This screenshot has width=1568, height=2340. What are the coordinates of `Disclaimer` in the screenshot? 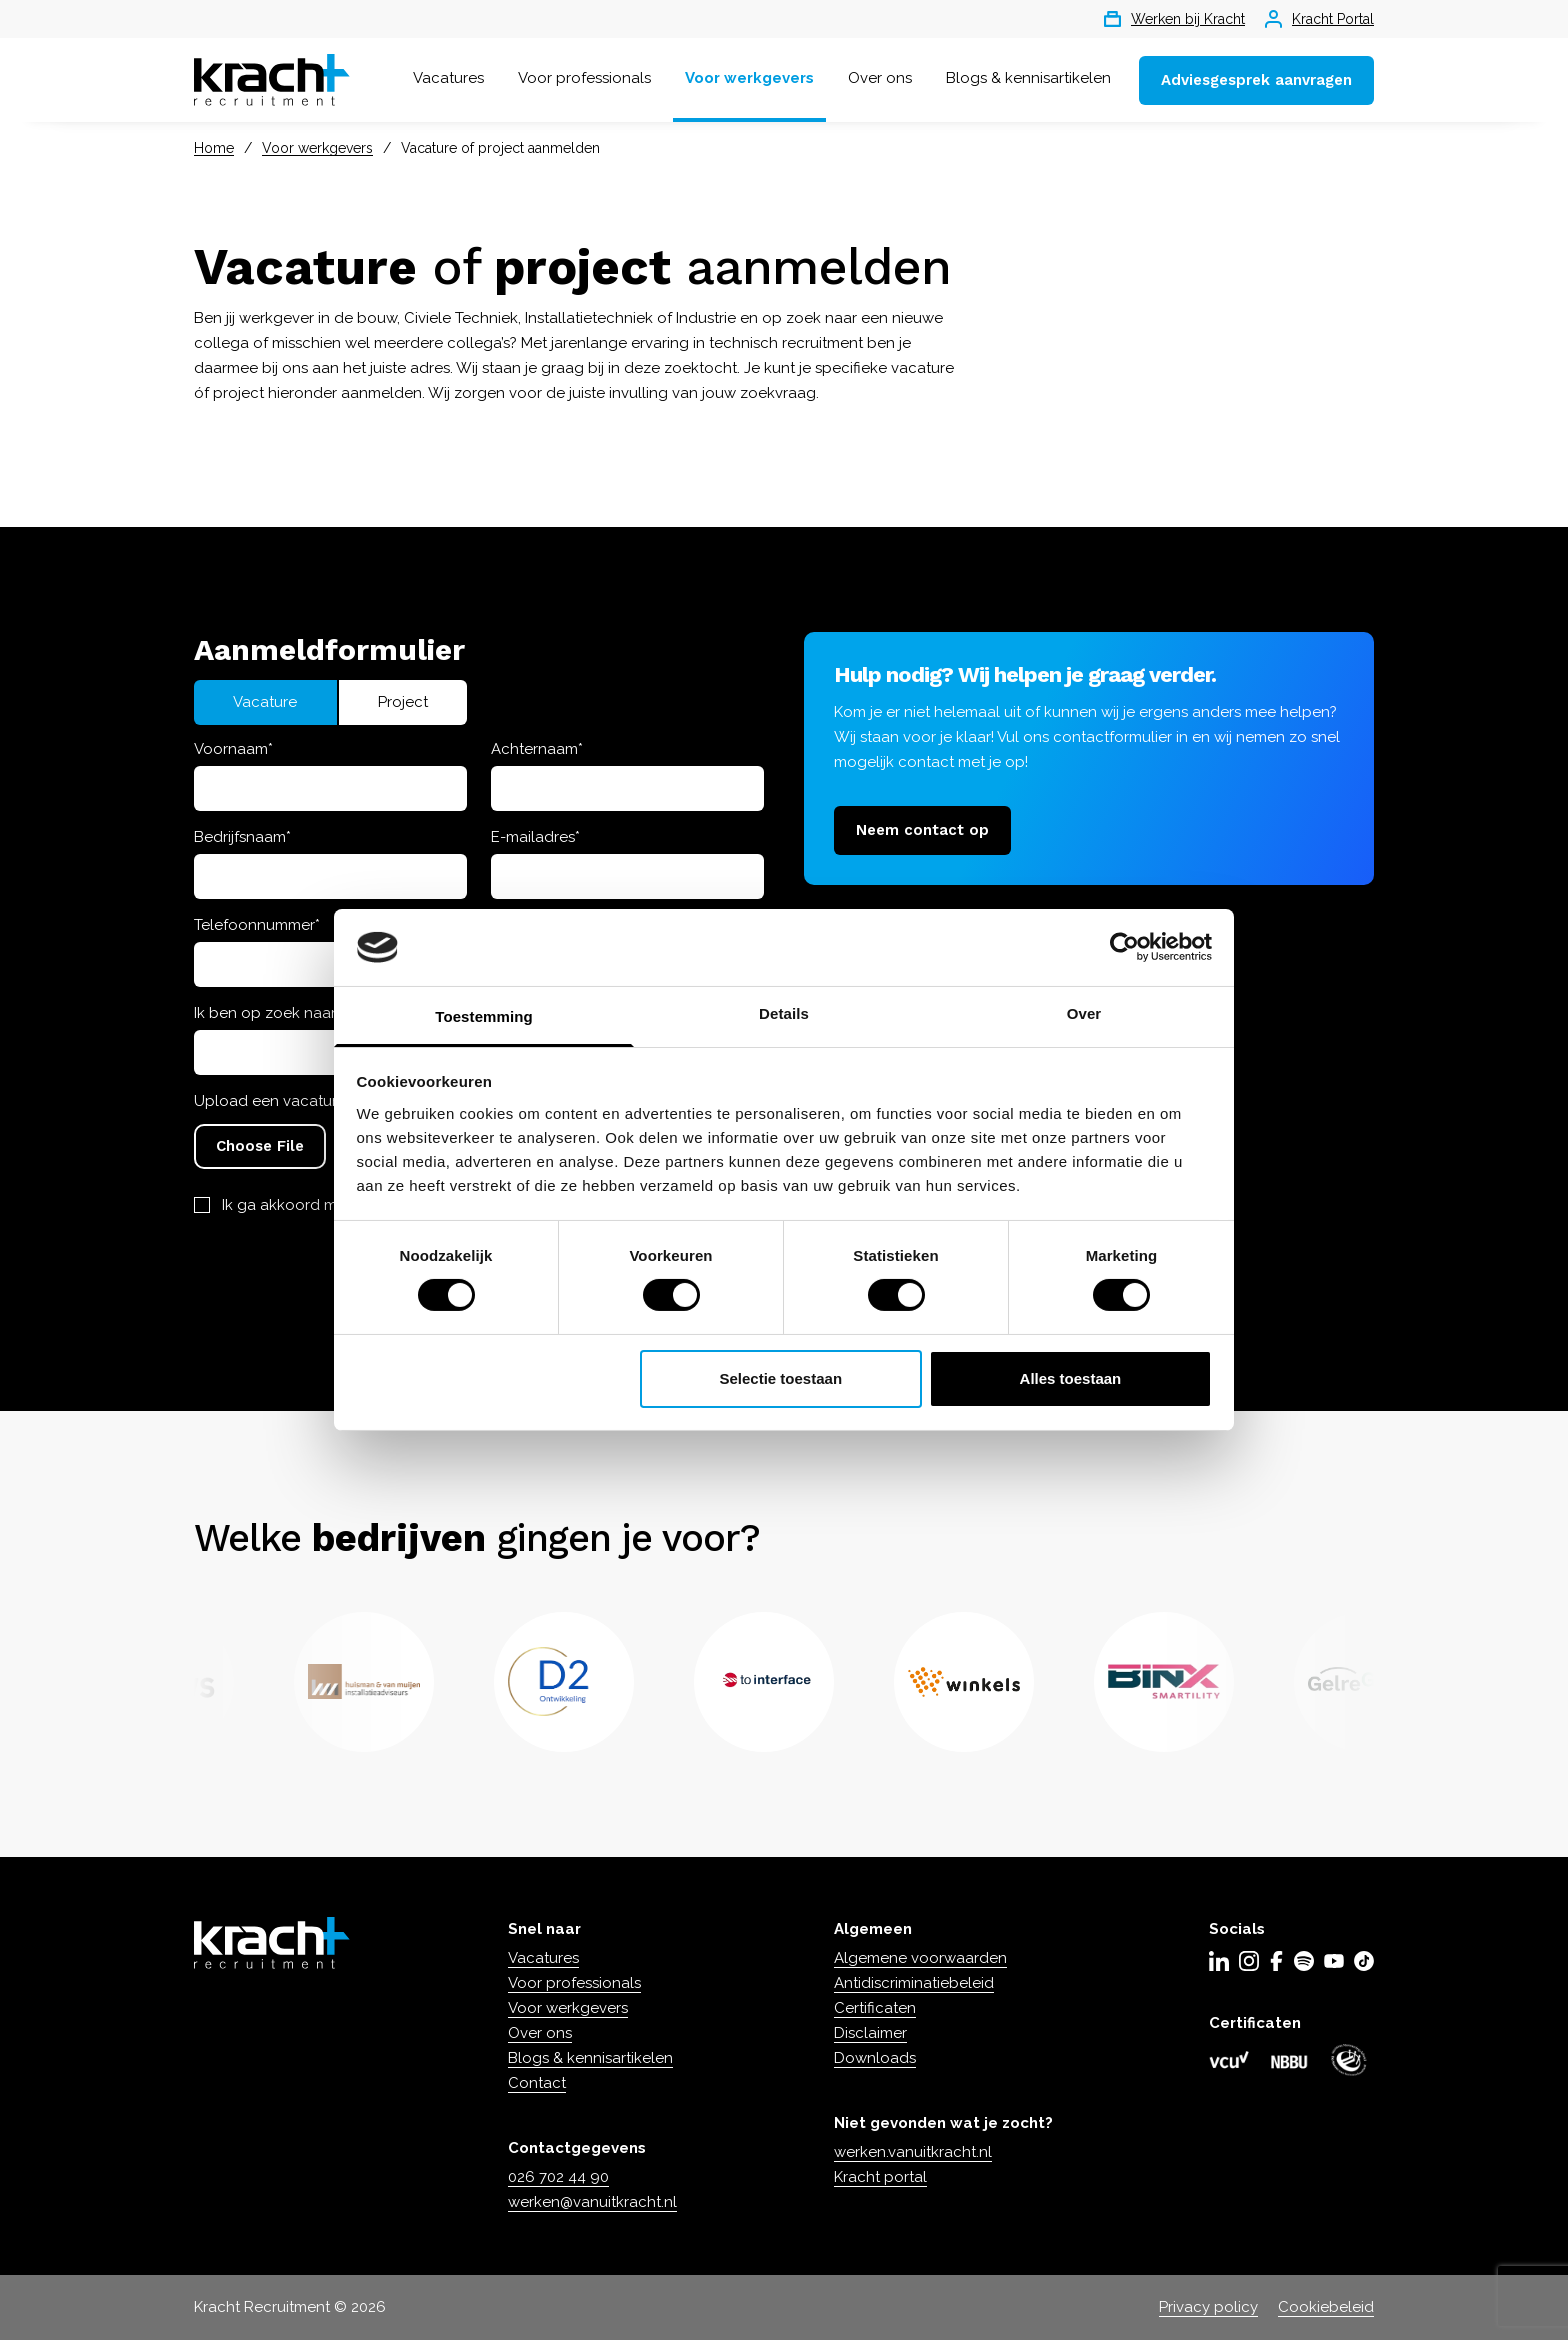 It's located at (870, 2033).